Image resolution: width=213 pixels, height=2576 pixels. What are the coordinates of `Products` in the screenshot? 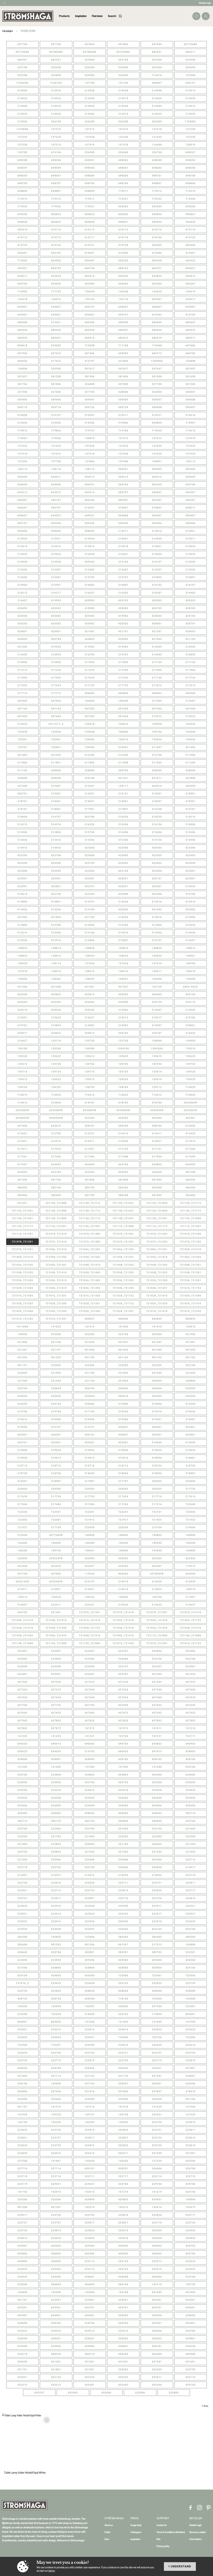 It's located at (64, 16).